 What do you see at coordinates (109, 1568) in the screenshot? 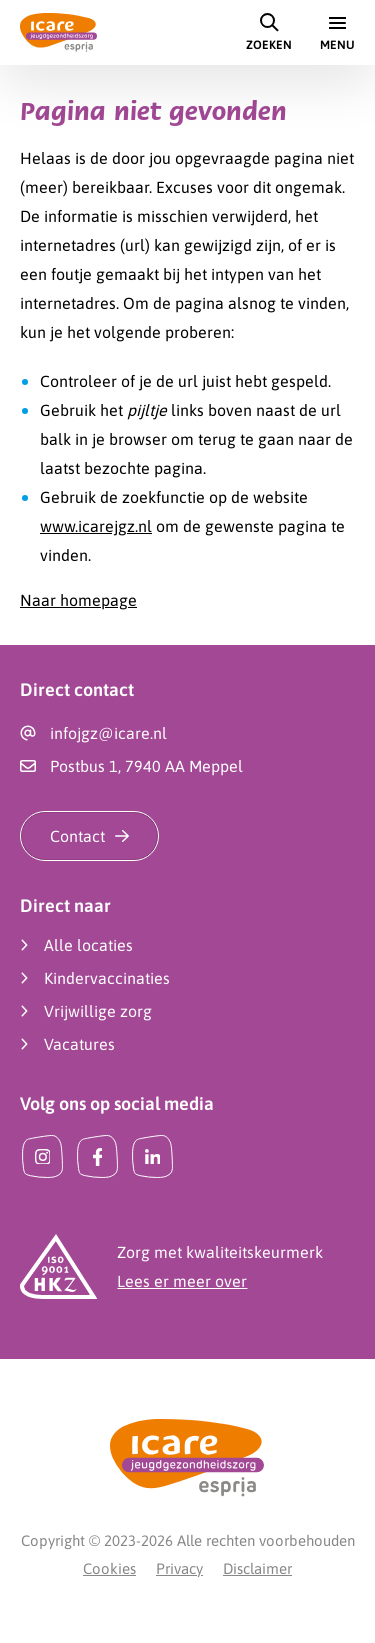
I see `Cookies` at bounding box center [109, 1568].